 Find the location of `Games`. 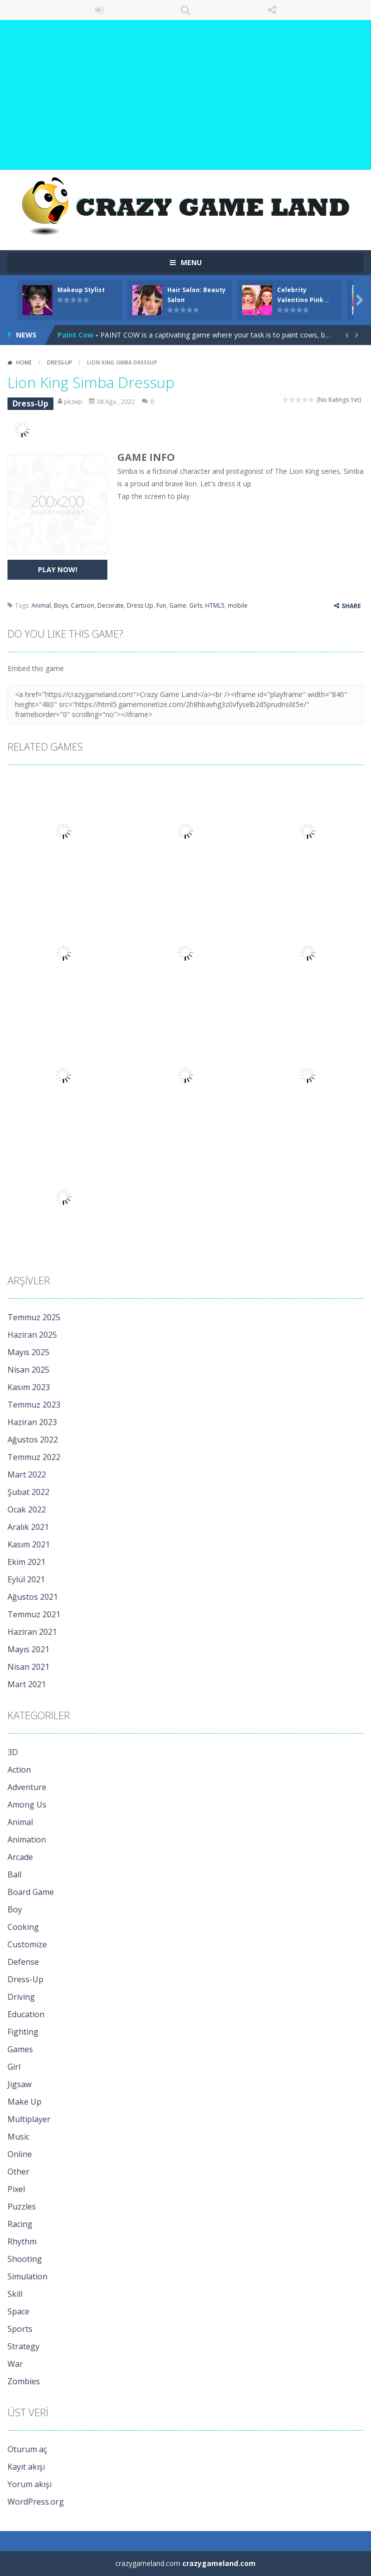

Games is located at coordinates (20, 2049).